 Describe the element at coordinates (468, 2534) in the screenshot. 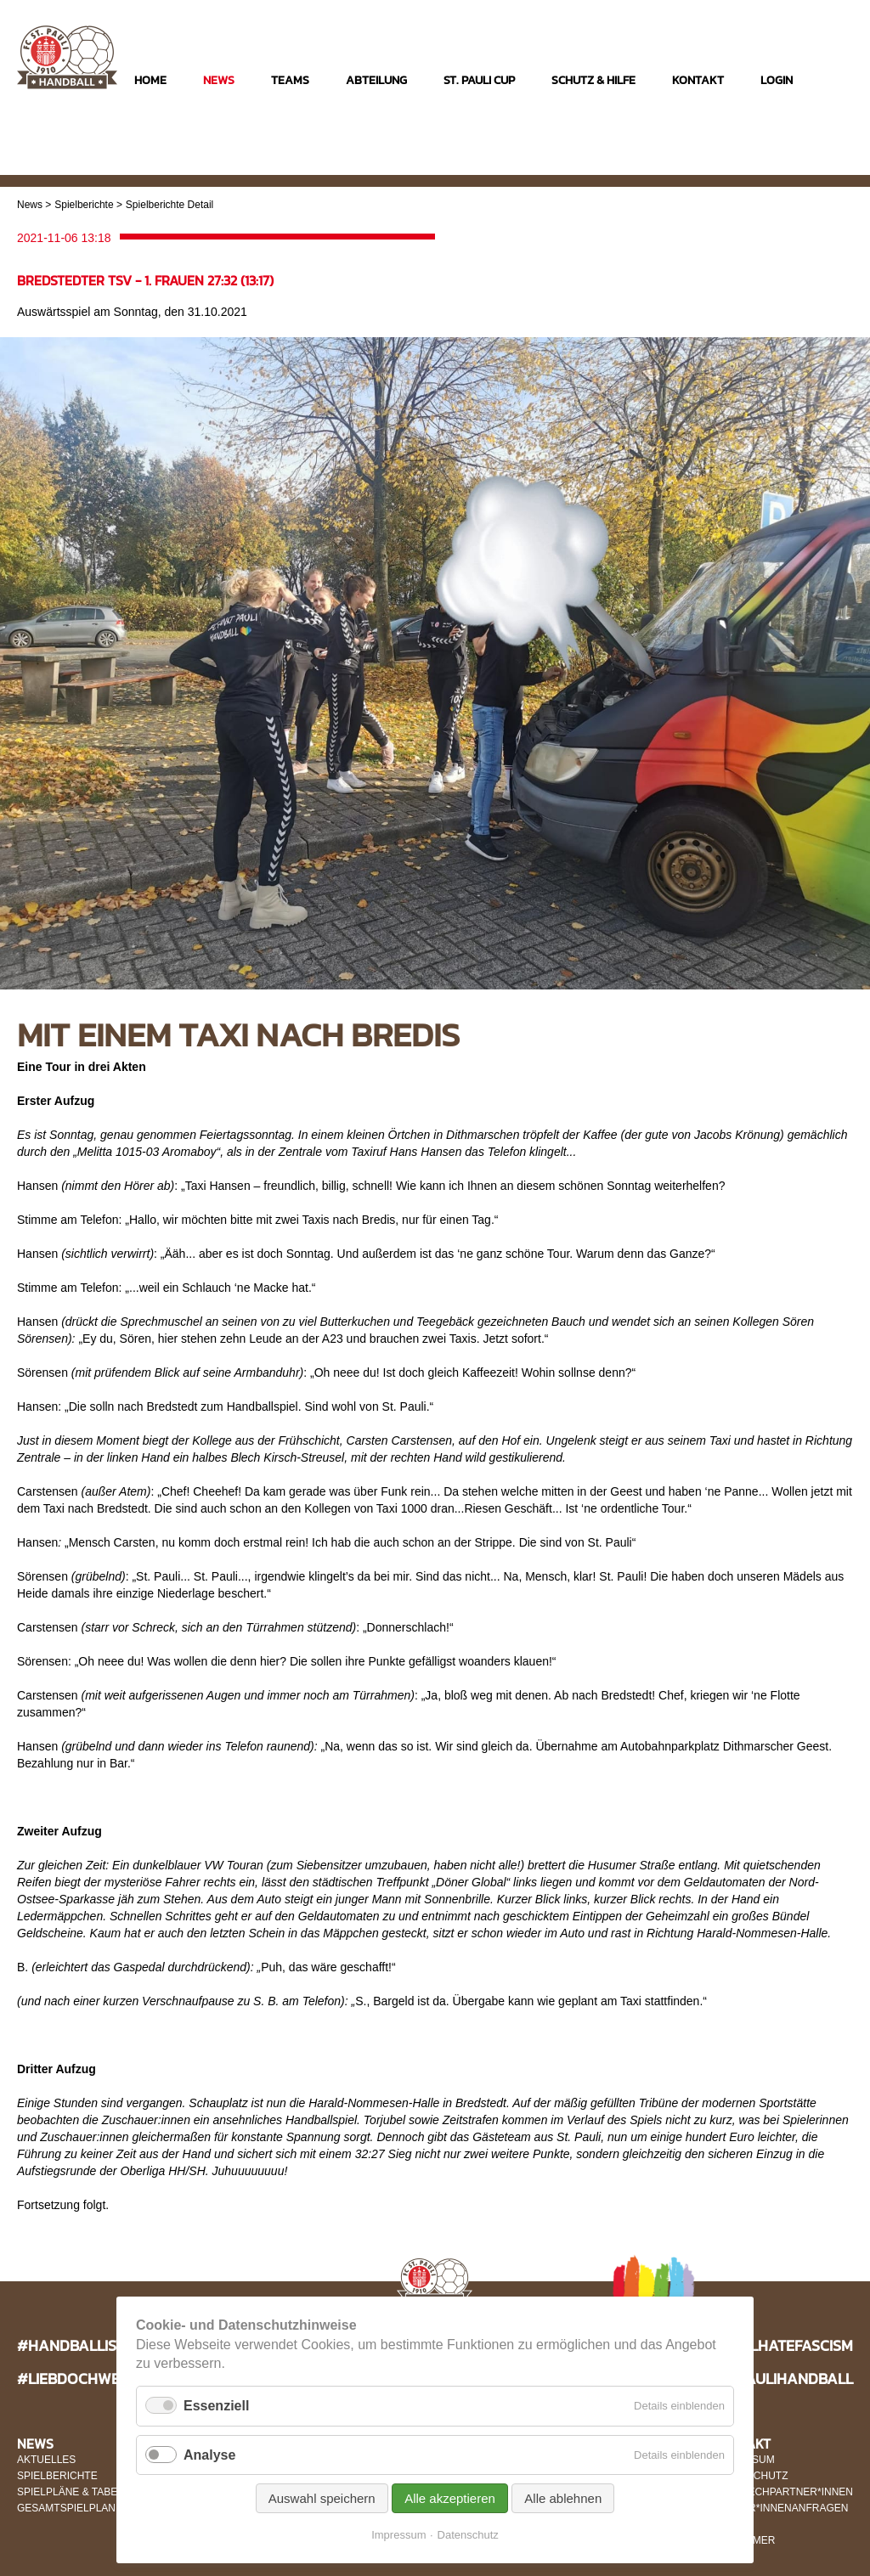

I see `Datenschutz` at that location.